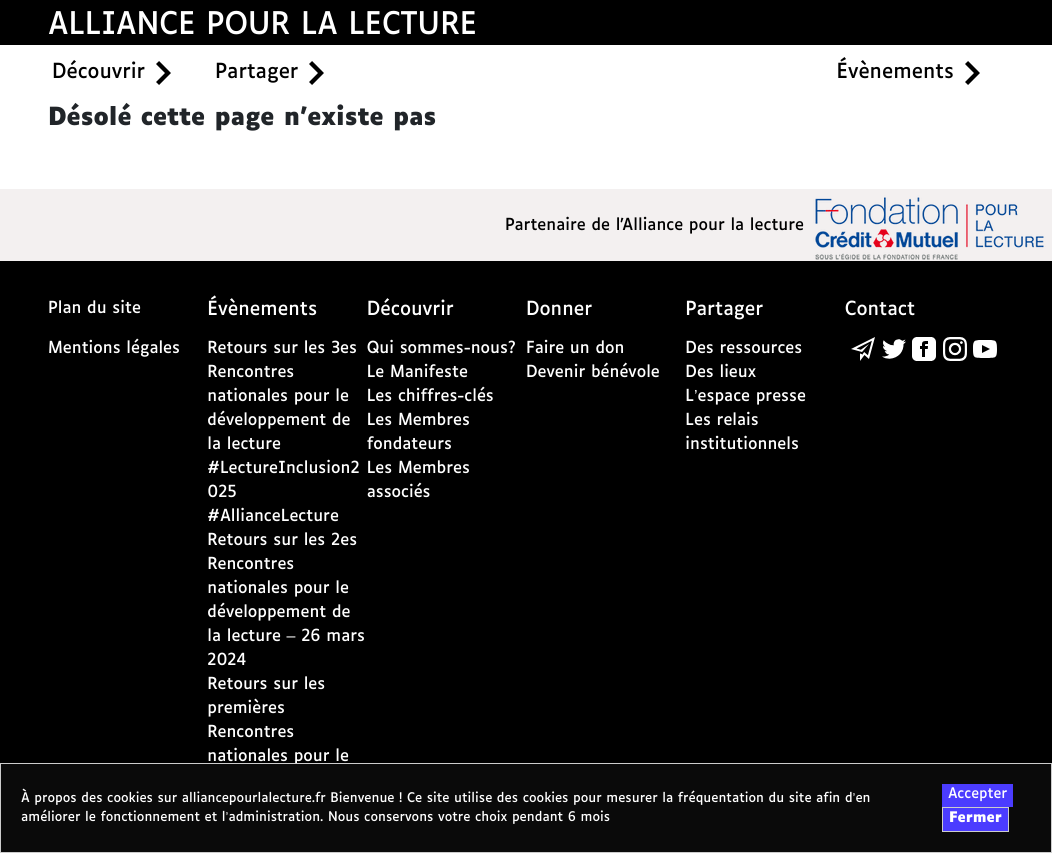 This screenshot has height=853, width=1052. I want to click on Des ressources, so click(743, 348).